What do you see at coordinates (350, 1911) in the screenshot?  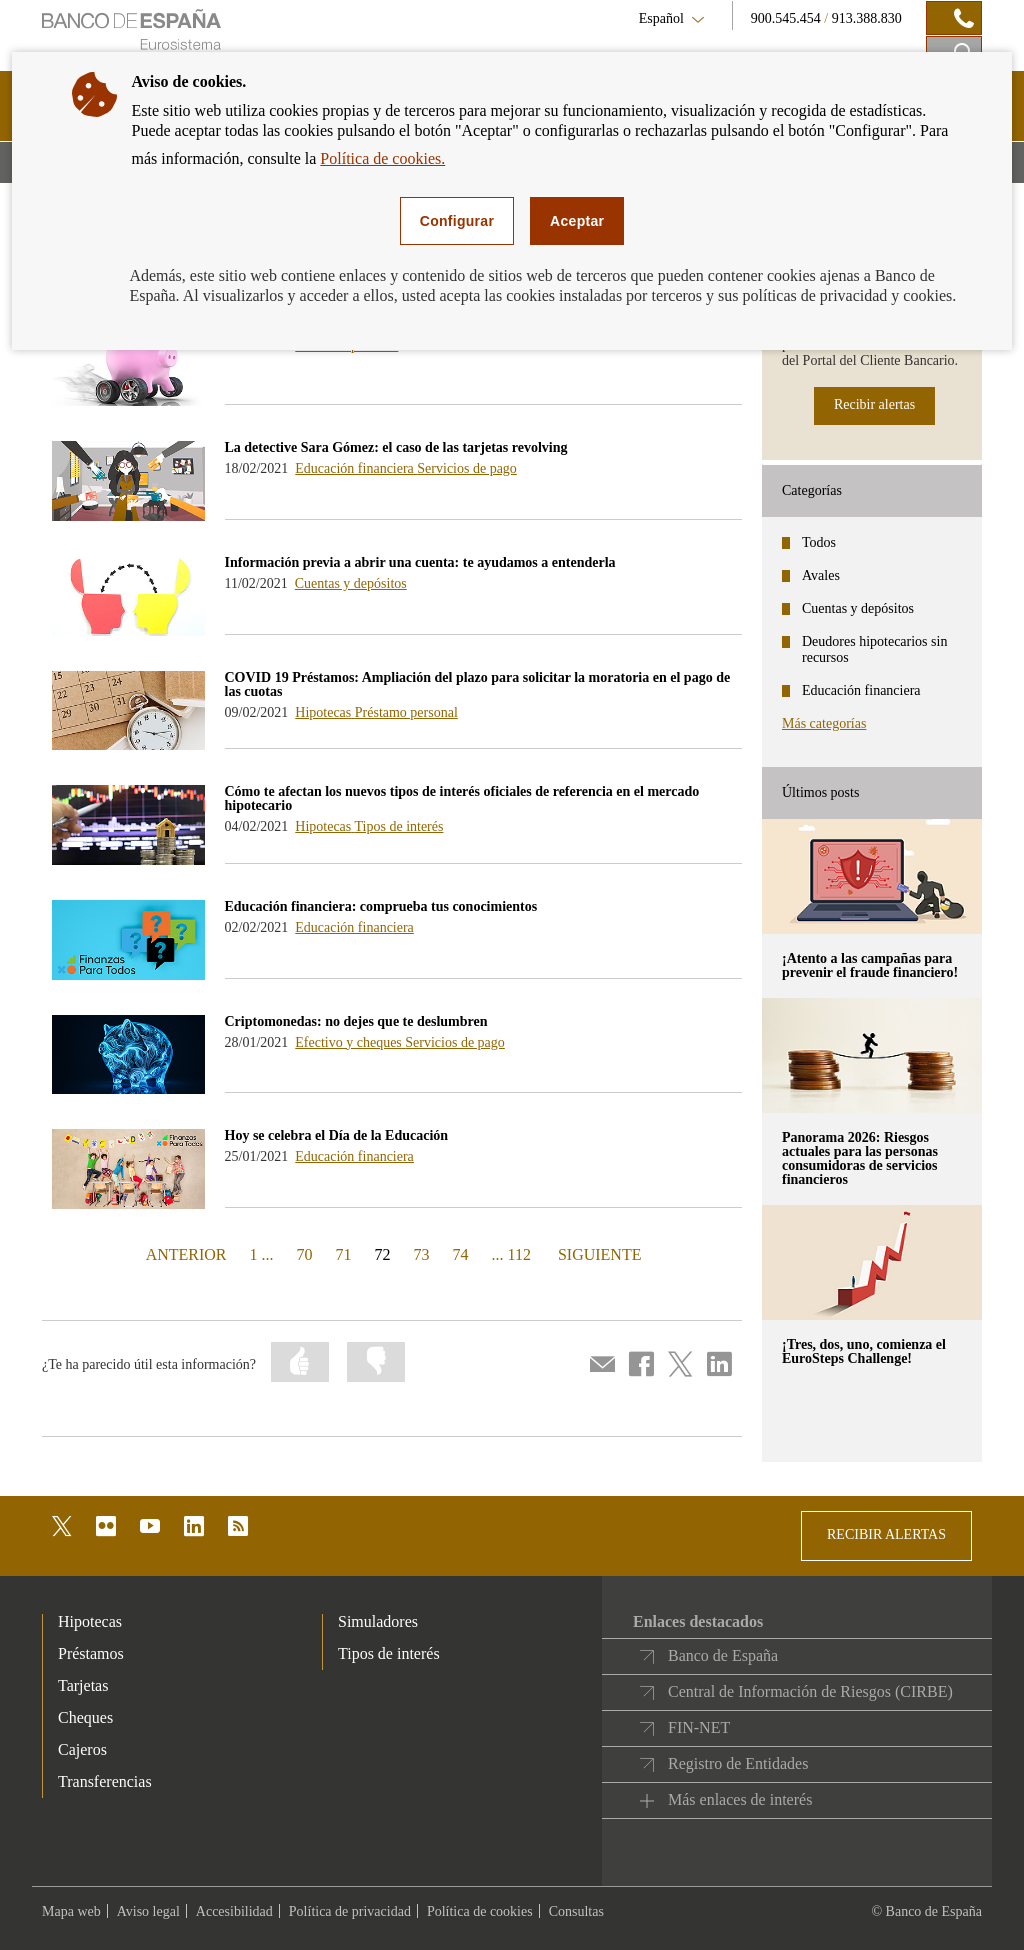 I see `Política de privacidad` at bounding box center [350, 1911].